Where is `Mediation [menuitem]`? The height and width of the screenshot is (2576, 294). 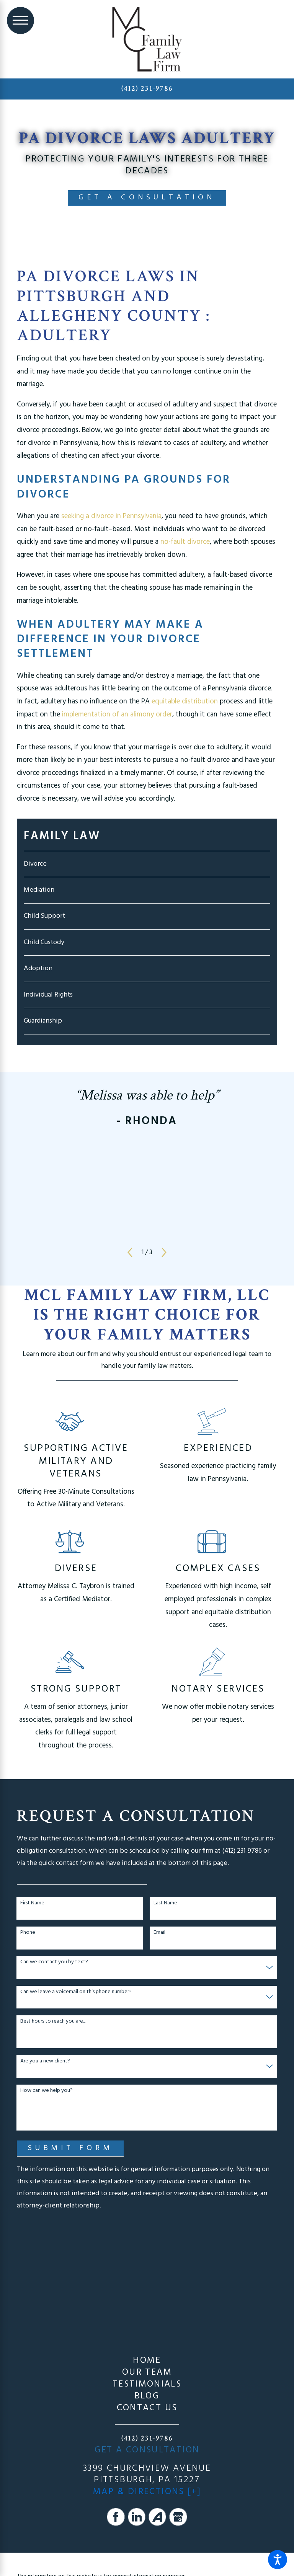
Mediation [menuitem] is located at coordinates (39, 890).